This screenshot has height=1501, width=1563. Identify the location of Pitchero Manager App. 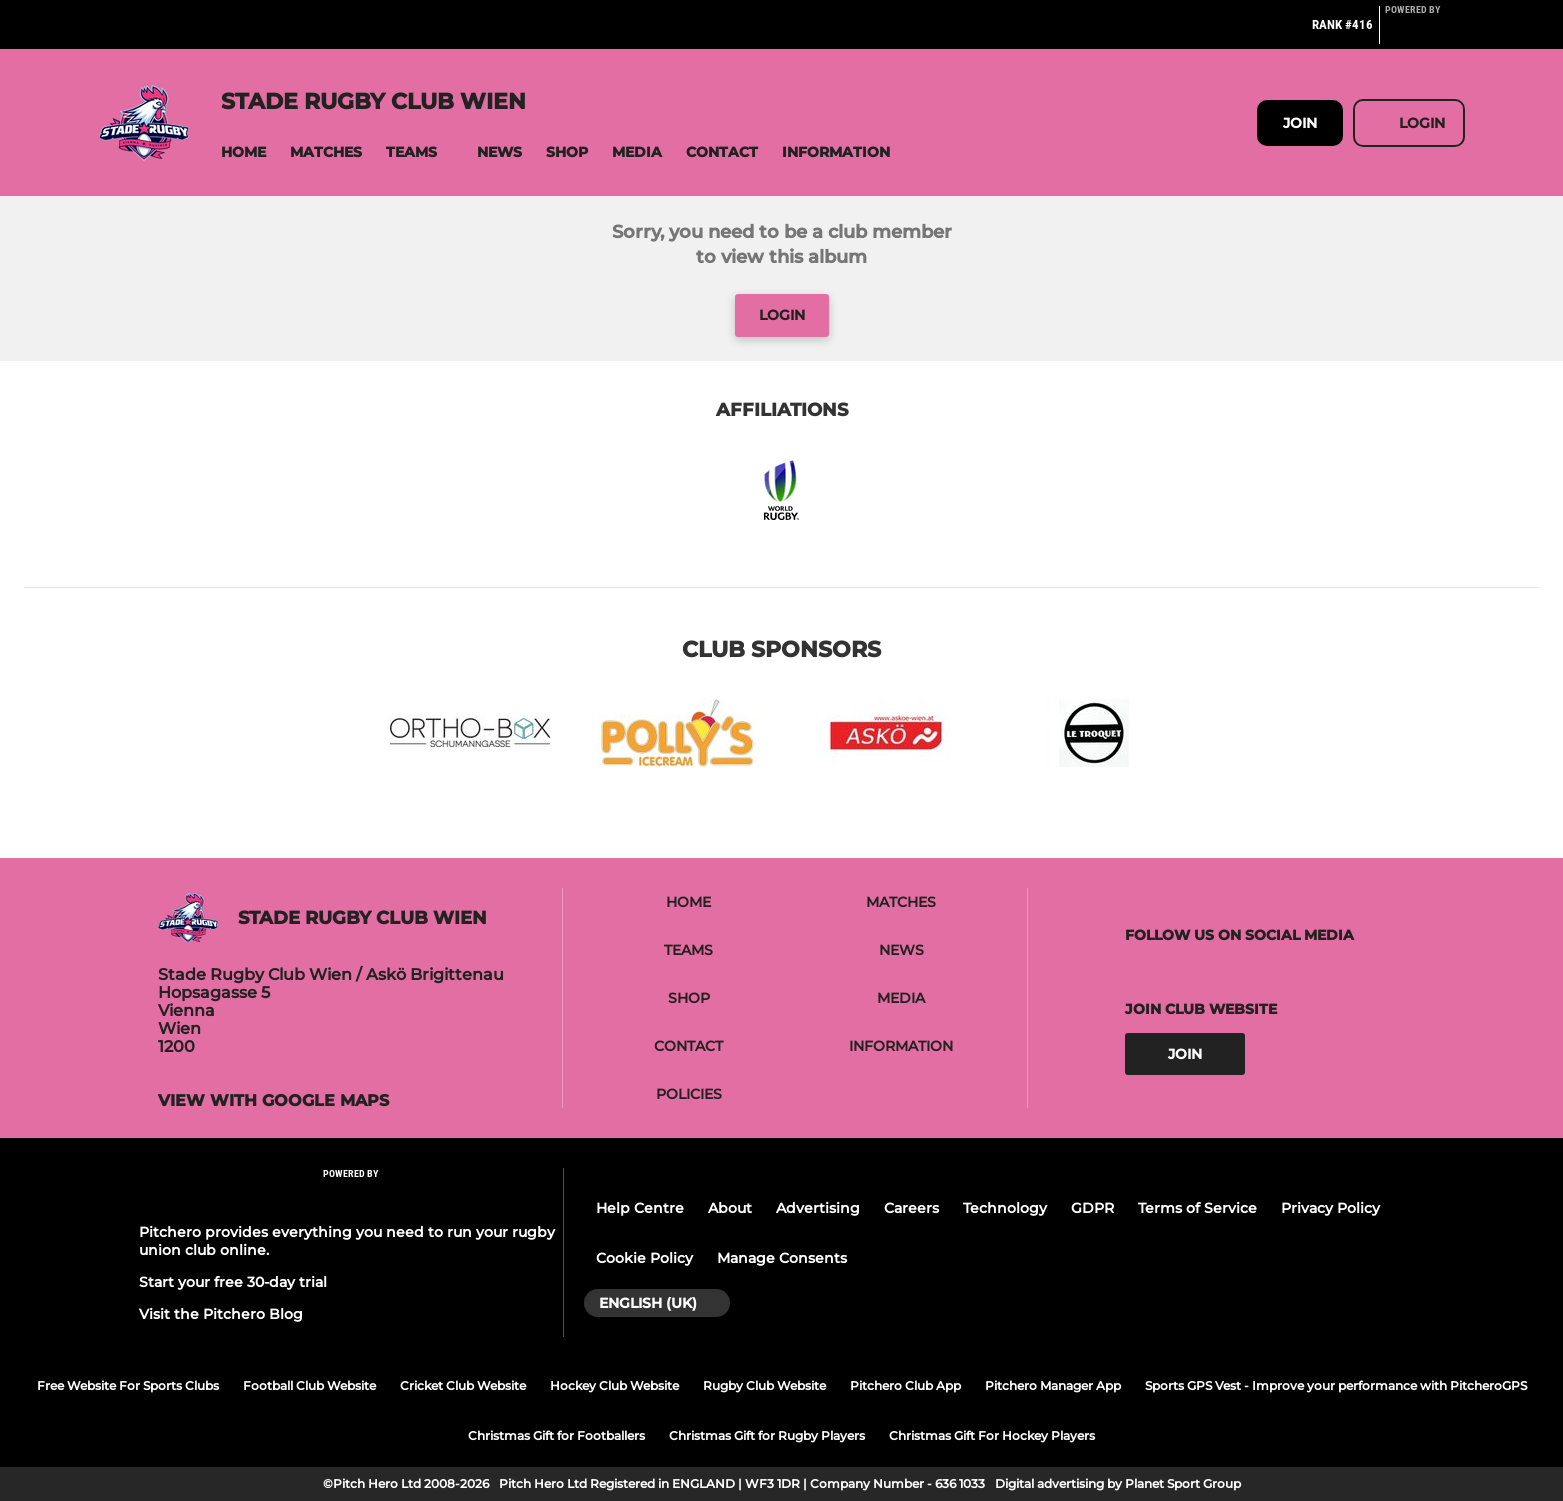
(1053, 1385).